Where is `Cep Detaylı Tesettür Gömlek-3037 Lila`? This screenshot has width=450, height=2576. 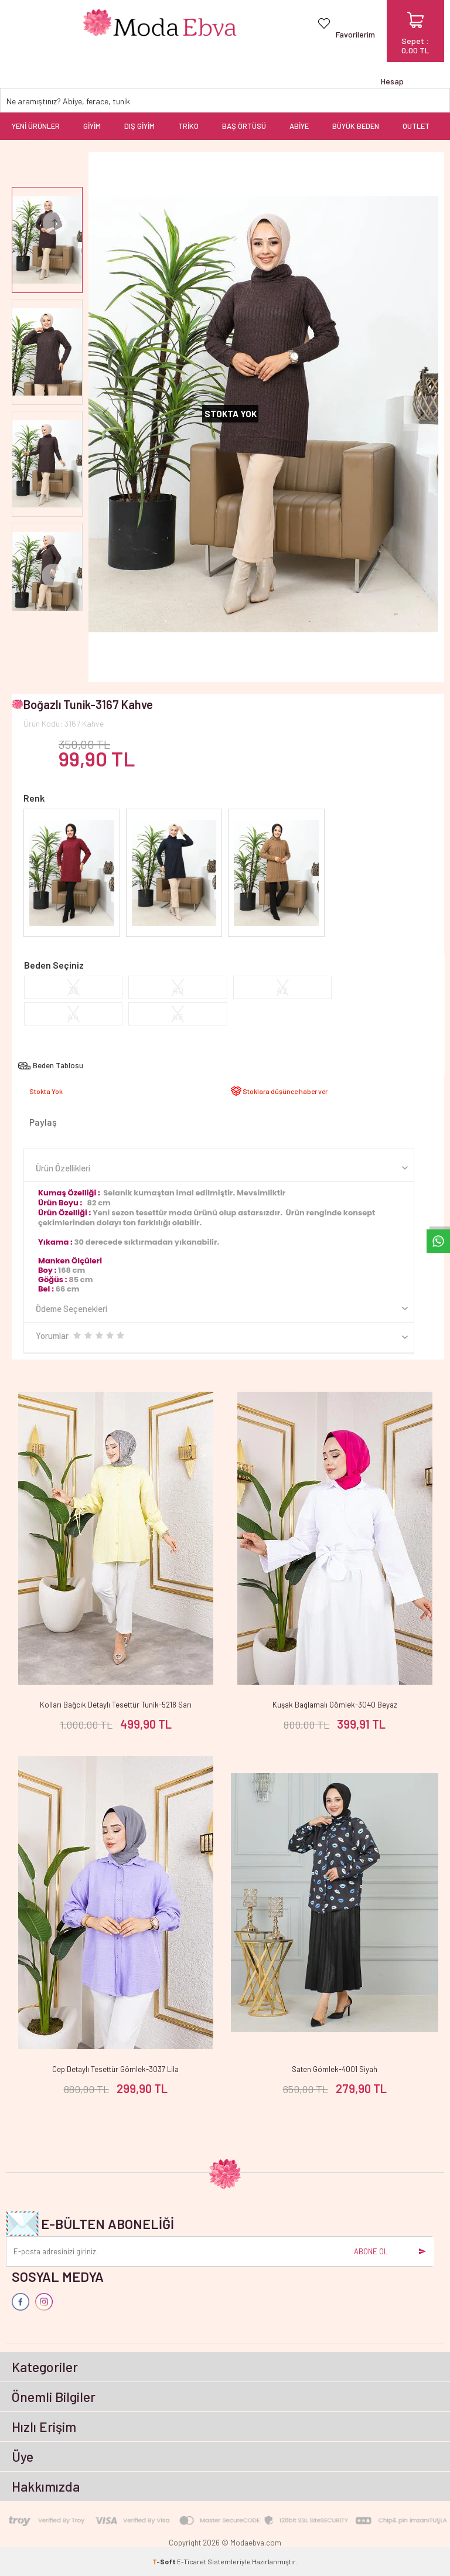 Cep Detaylı Tesettür Gömlek-3037 Lila is located at coordinates (115, 2069).